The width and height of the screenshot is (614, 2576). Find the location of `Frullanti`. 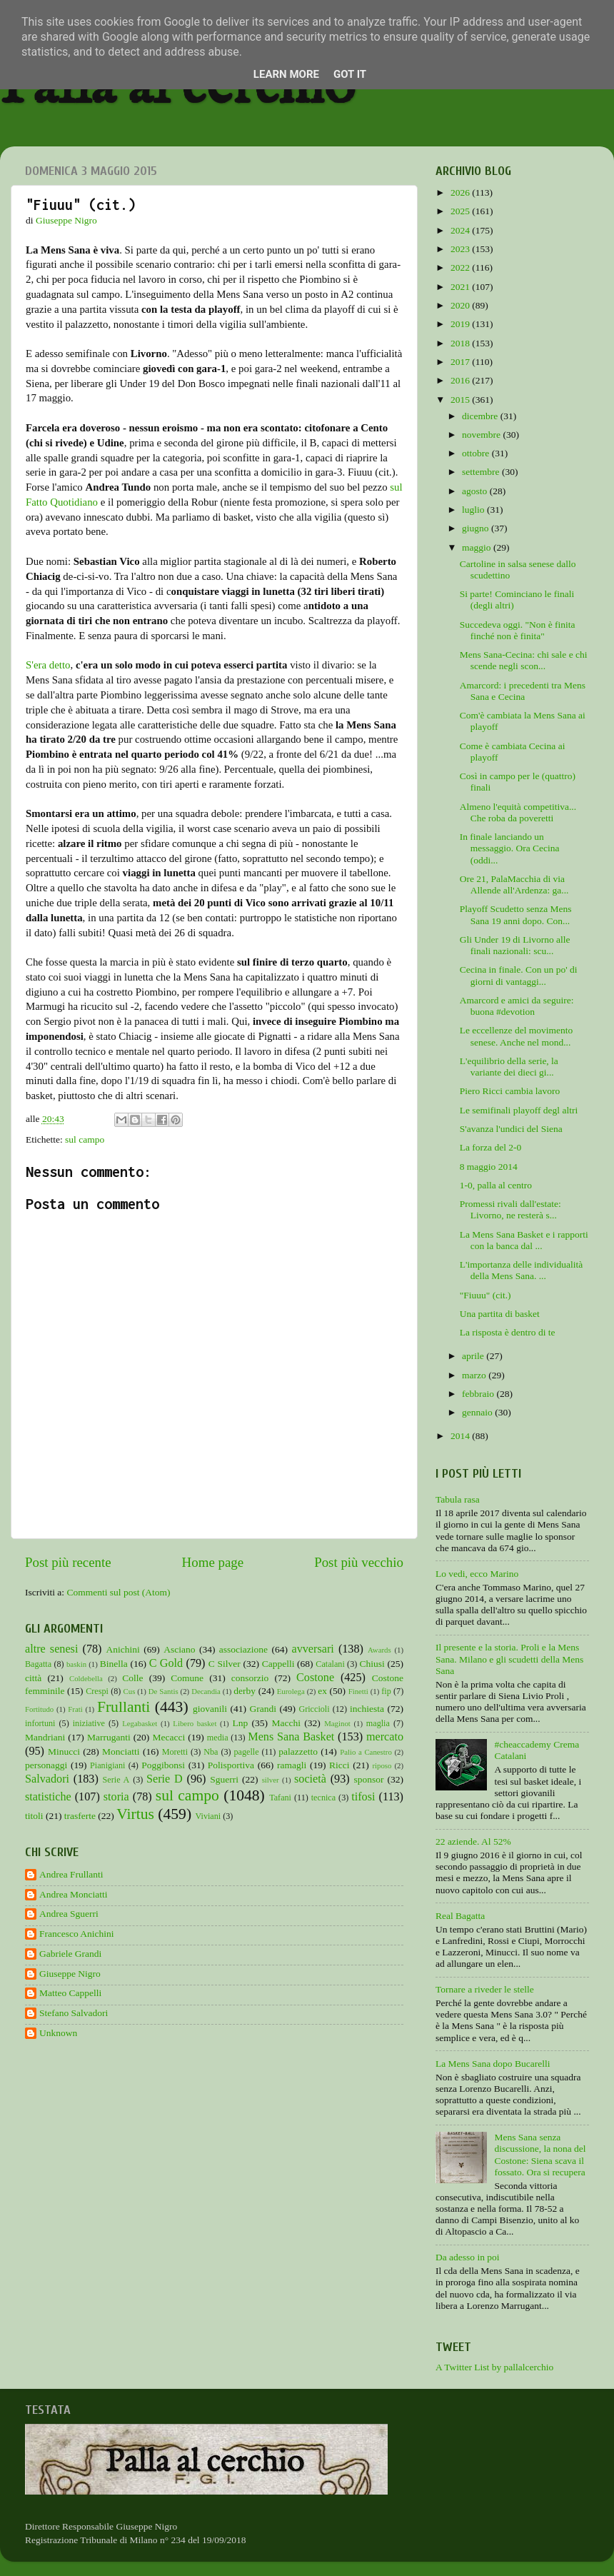

Frullanti is located at coordinates (123, 1706).